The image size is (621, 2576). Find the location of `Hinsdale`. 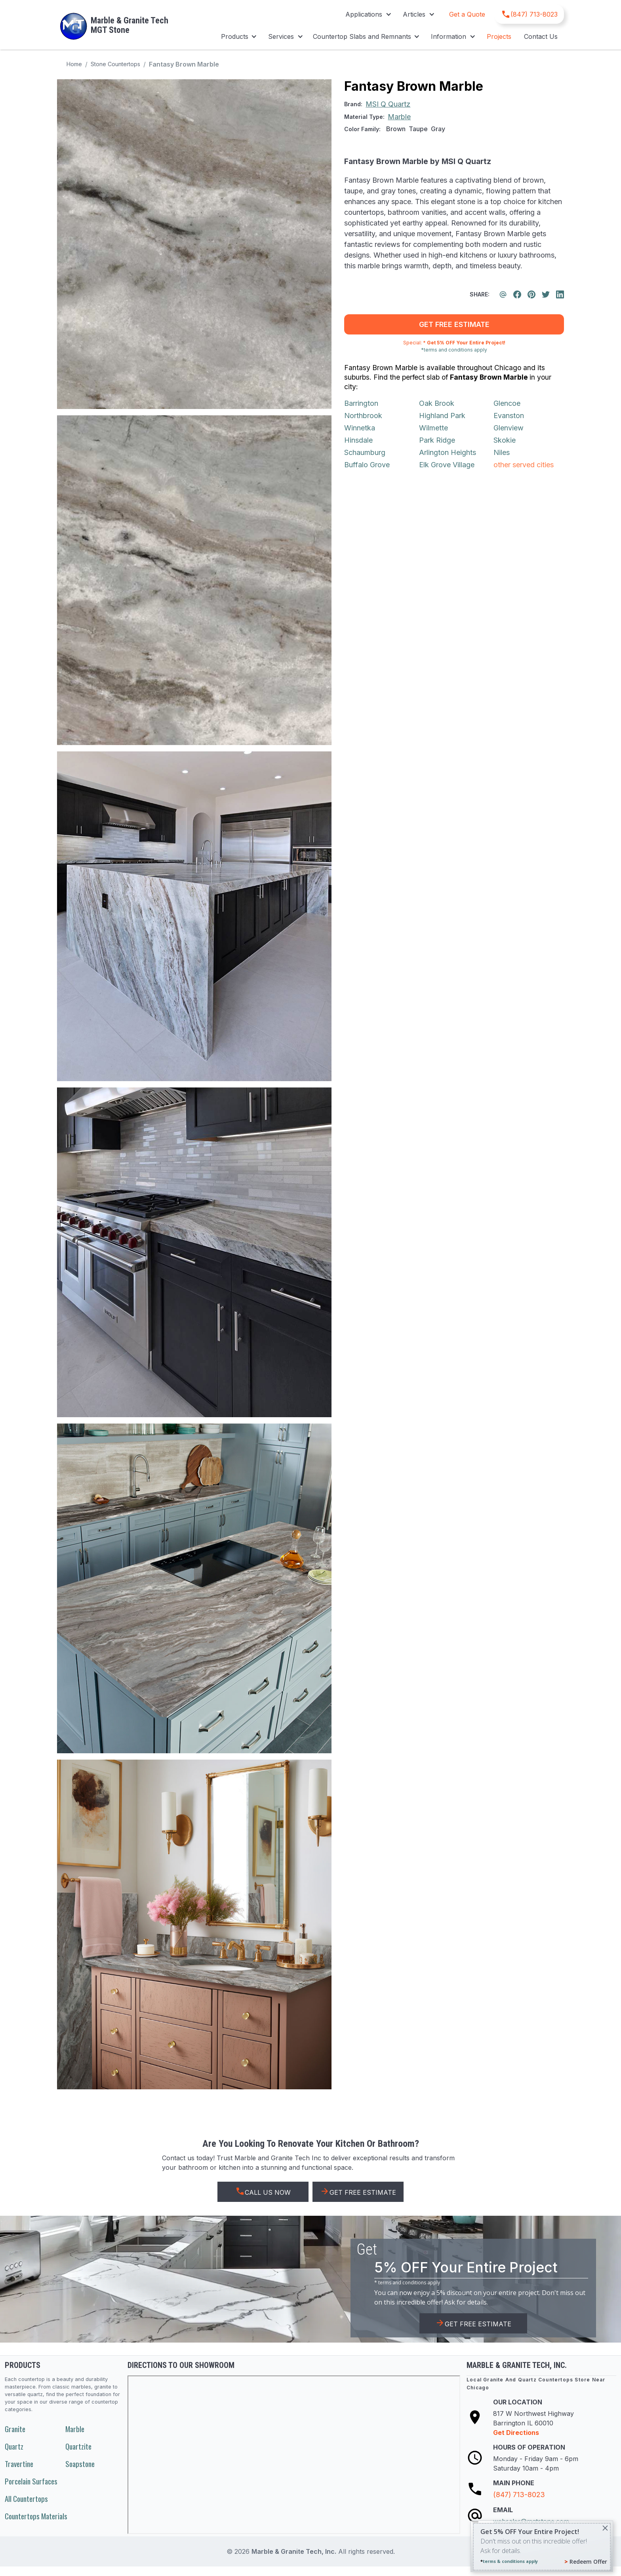

Hinsdale is located at coordinates (358, 440).